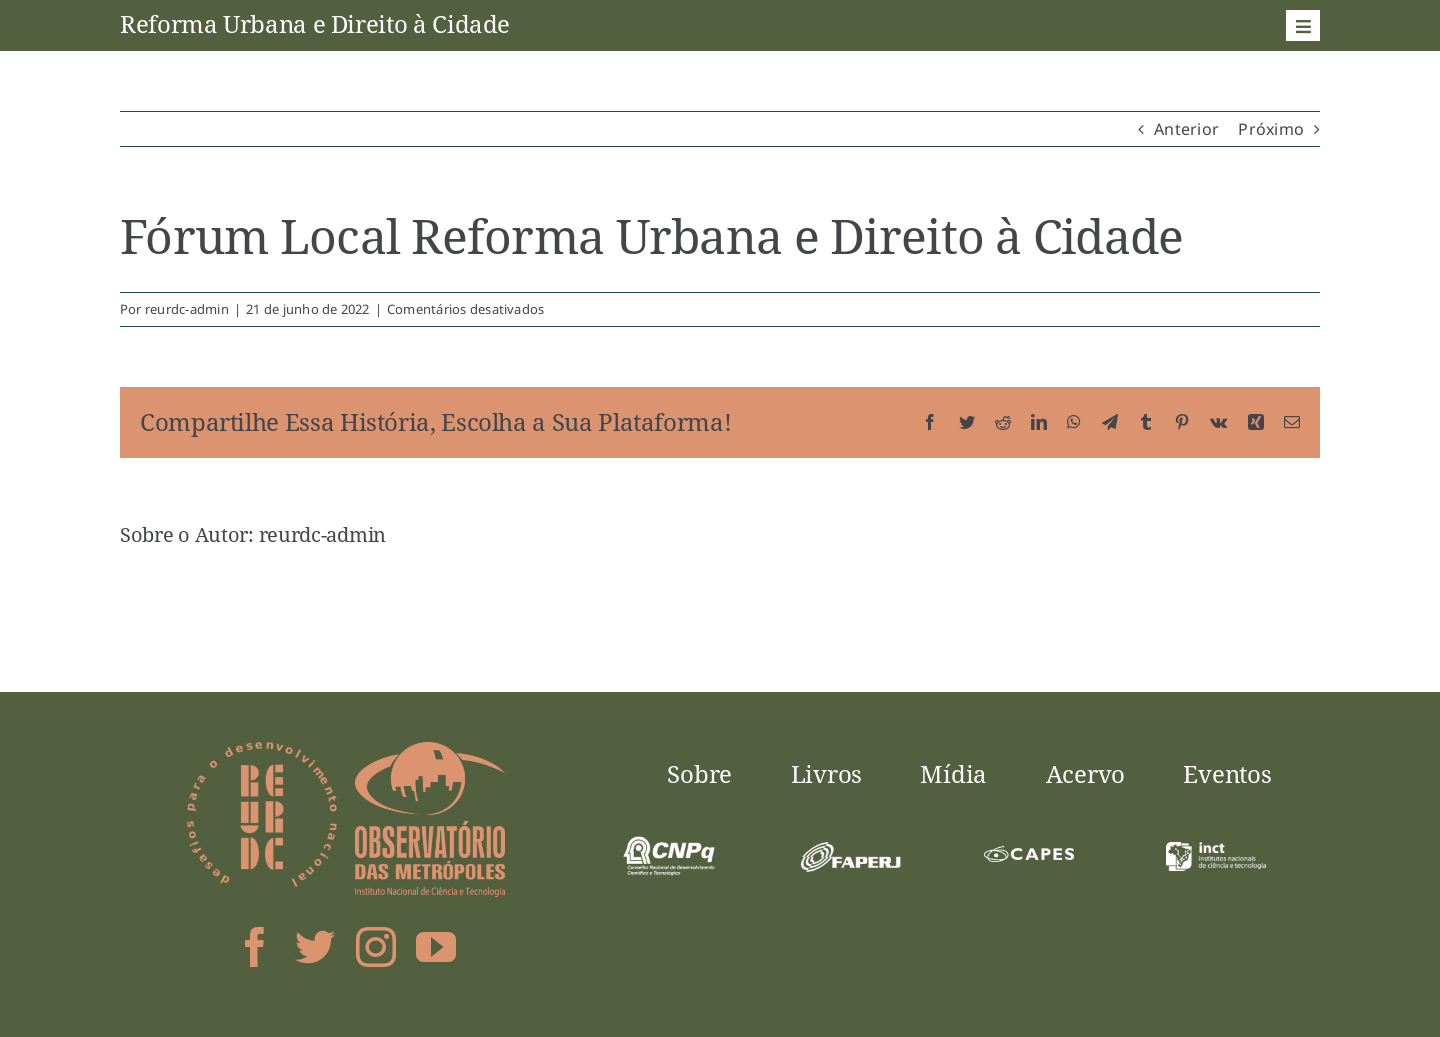 Image resolution: width=1440 pixels, height=1037 pixels. What do you see at coordinates (315, 947) in the screenshot?
I see `[twitter]` at bounding box center [315, 947].